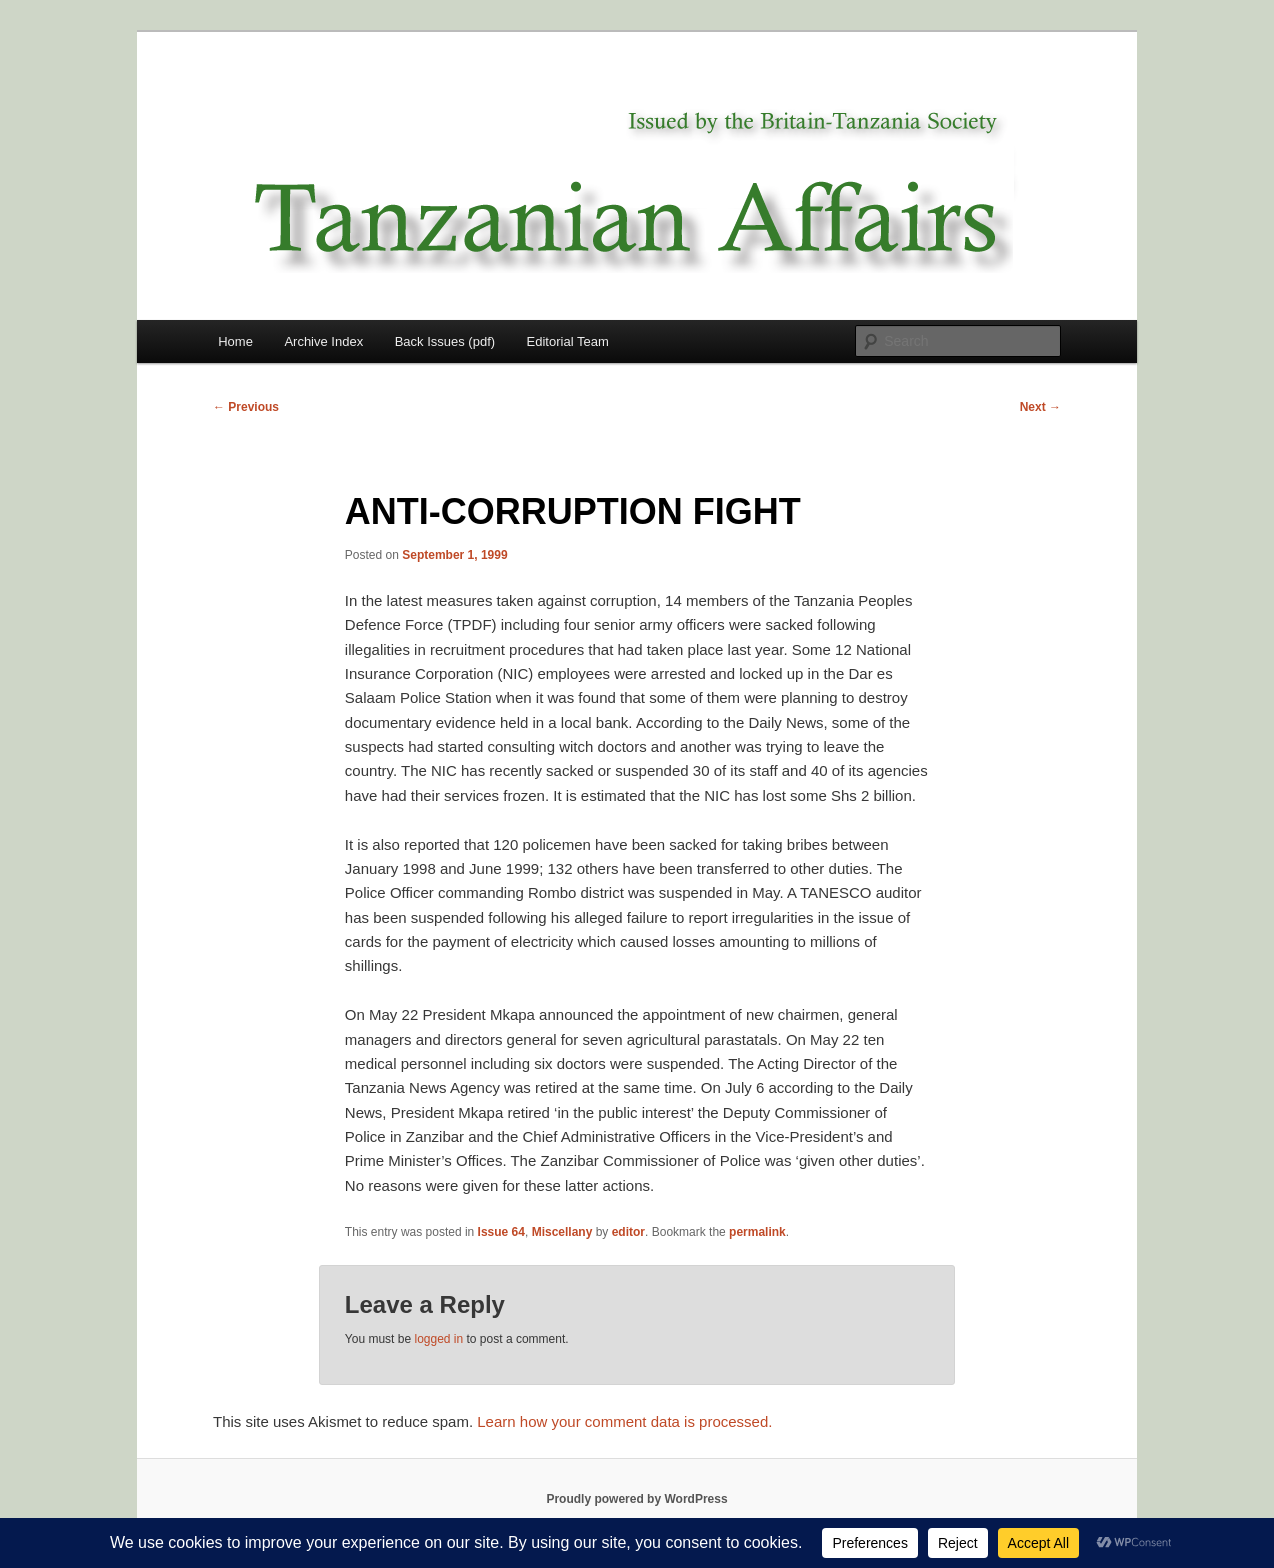 The height and width of the screenshot is (1568, 1274). What do you see at coordinates (438, 1339) in the screenshot?
I see `logged in` at bounding box center [438, 1339].